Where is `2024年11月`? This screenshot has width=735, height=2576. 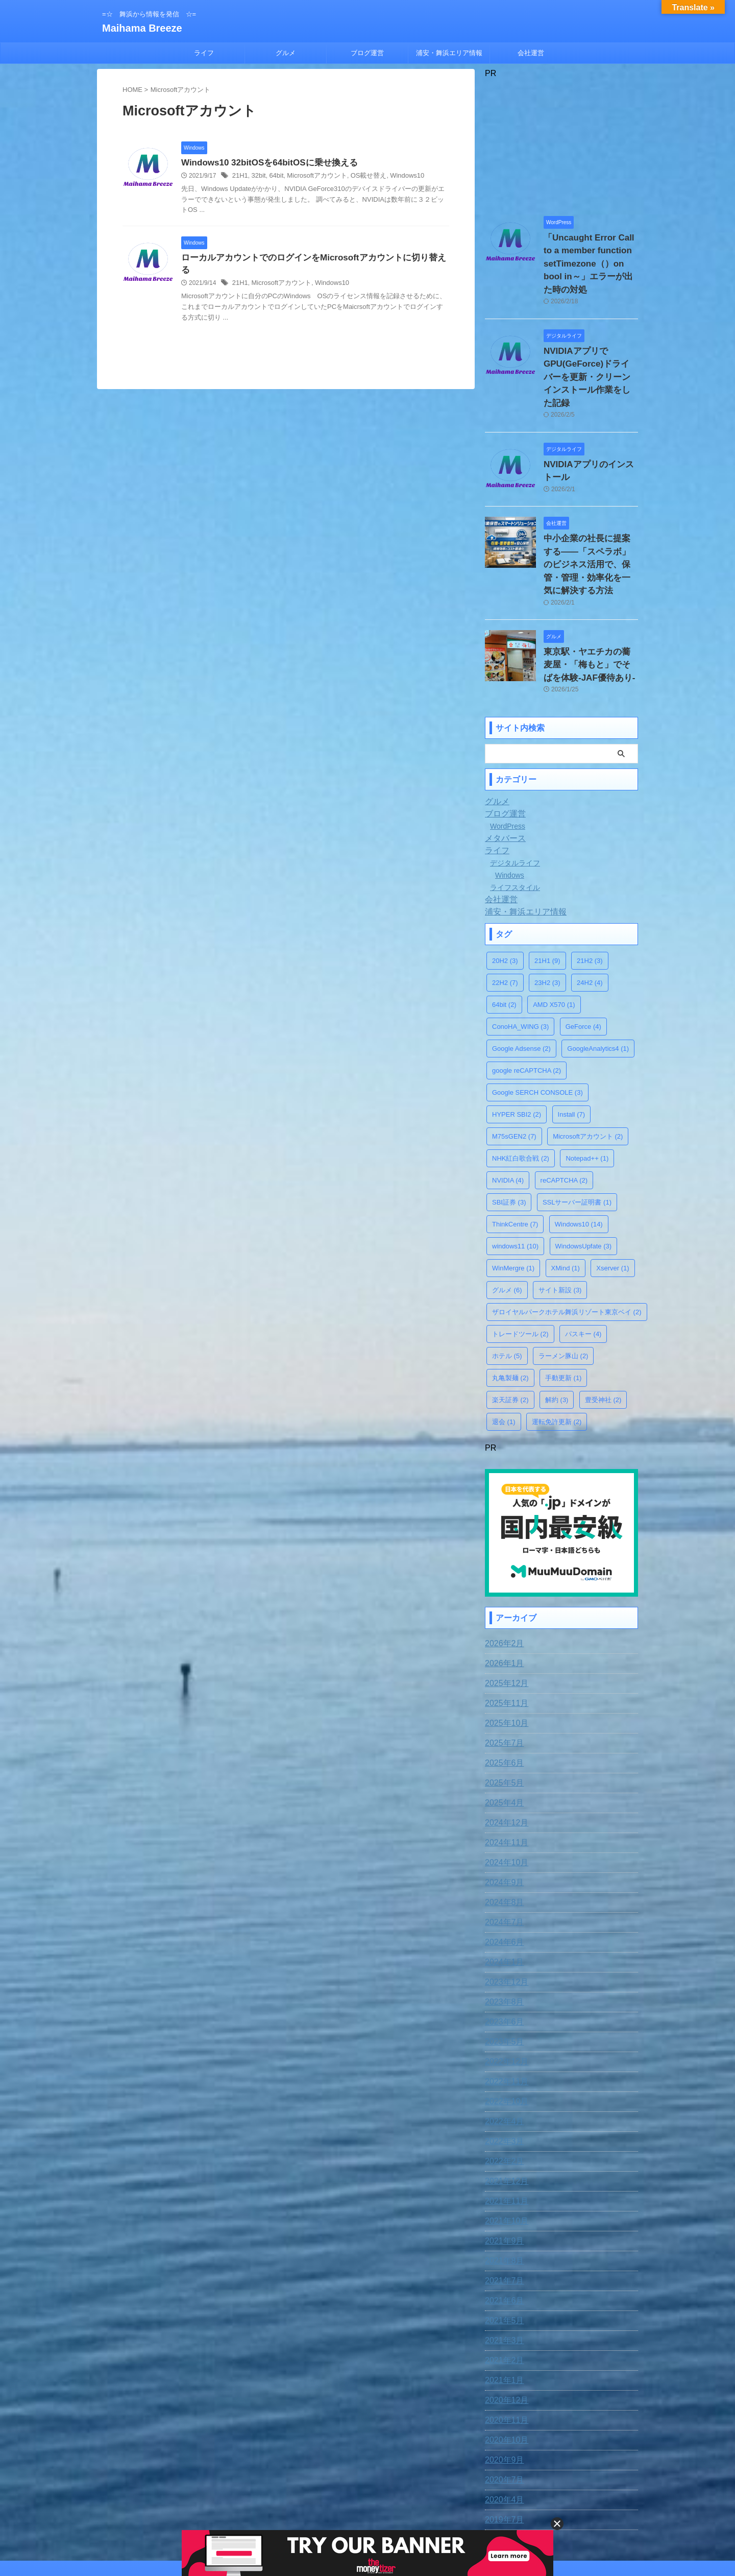 2024年11月 is located at coordinates (504, 1776).